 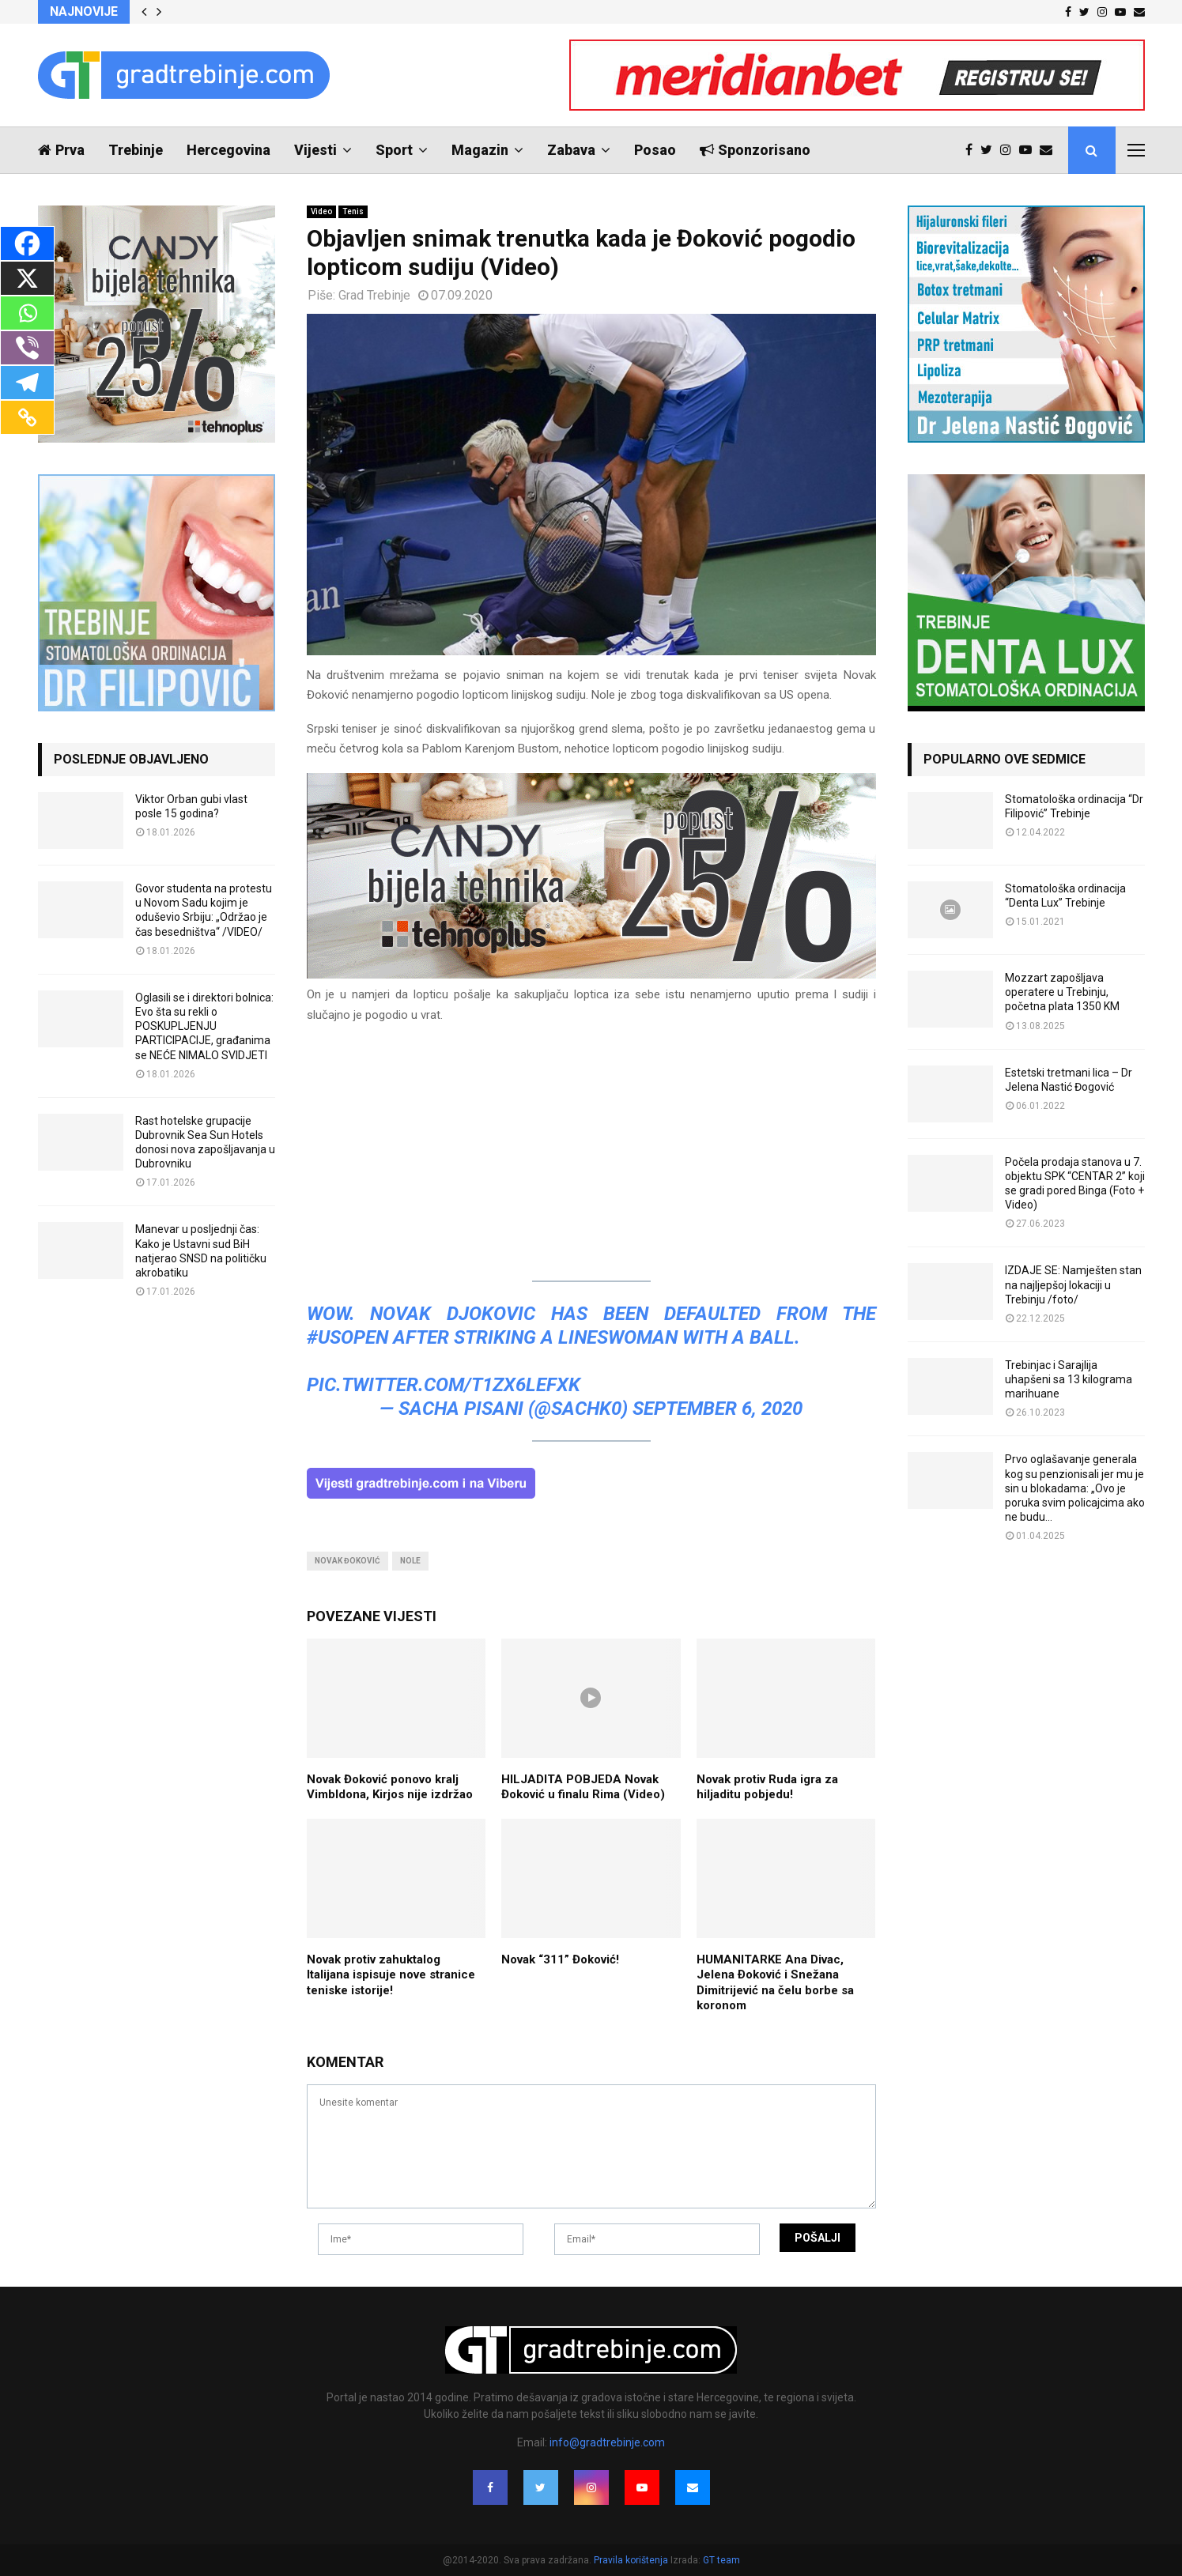 I want to click on Pravila korištenja, so click(x=632, y=2560).